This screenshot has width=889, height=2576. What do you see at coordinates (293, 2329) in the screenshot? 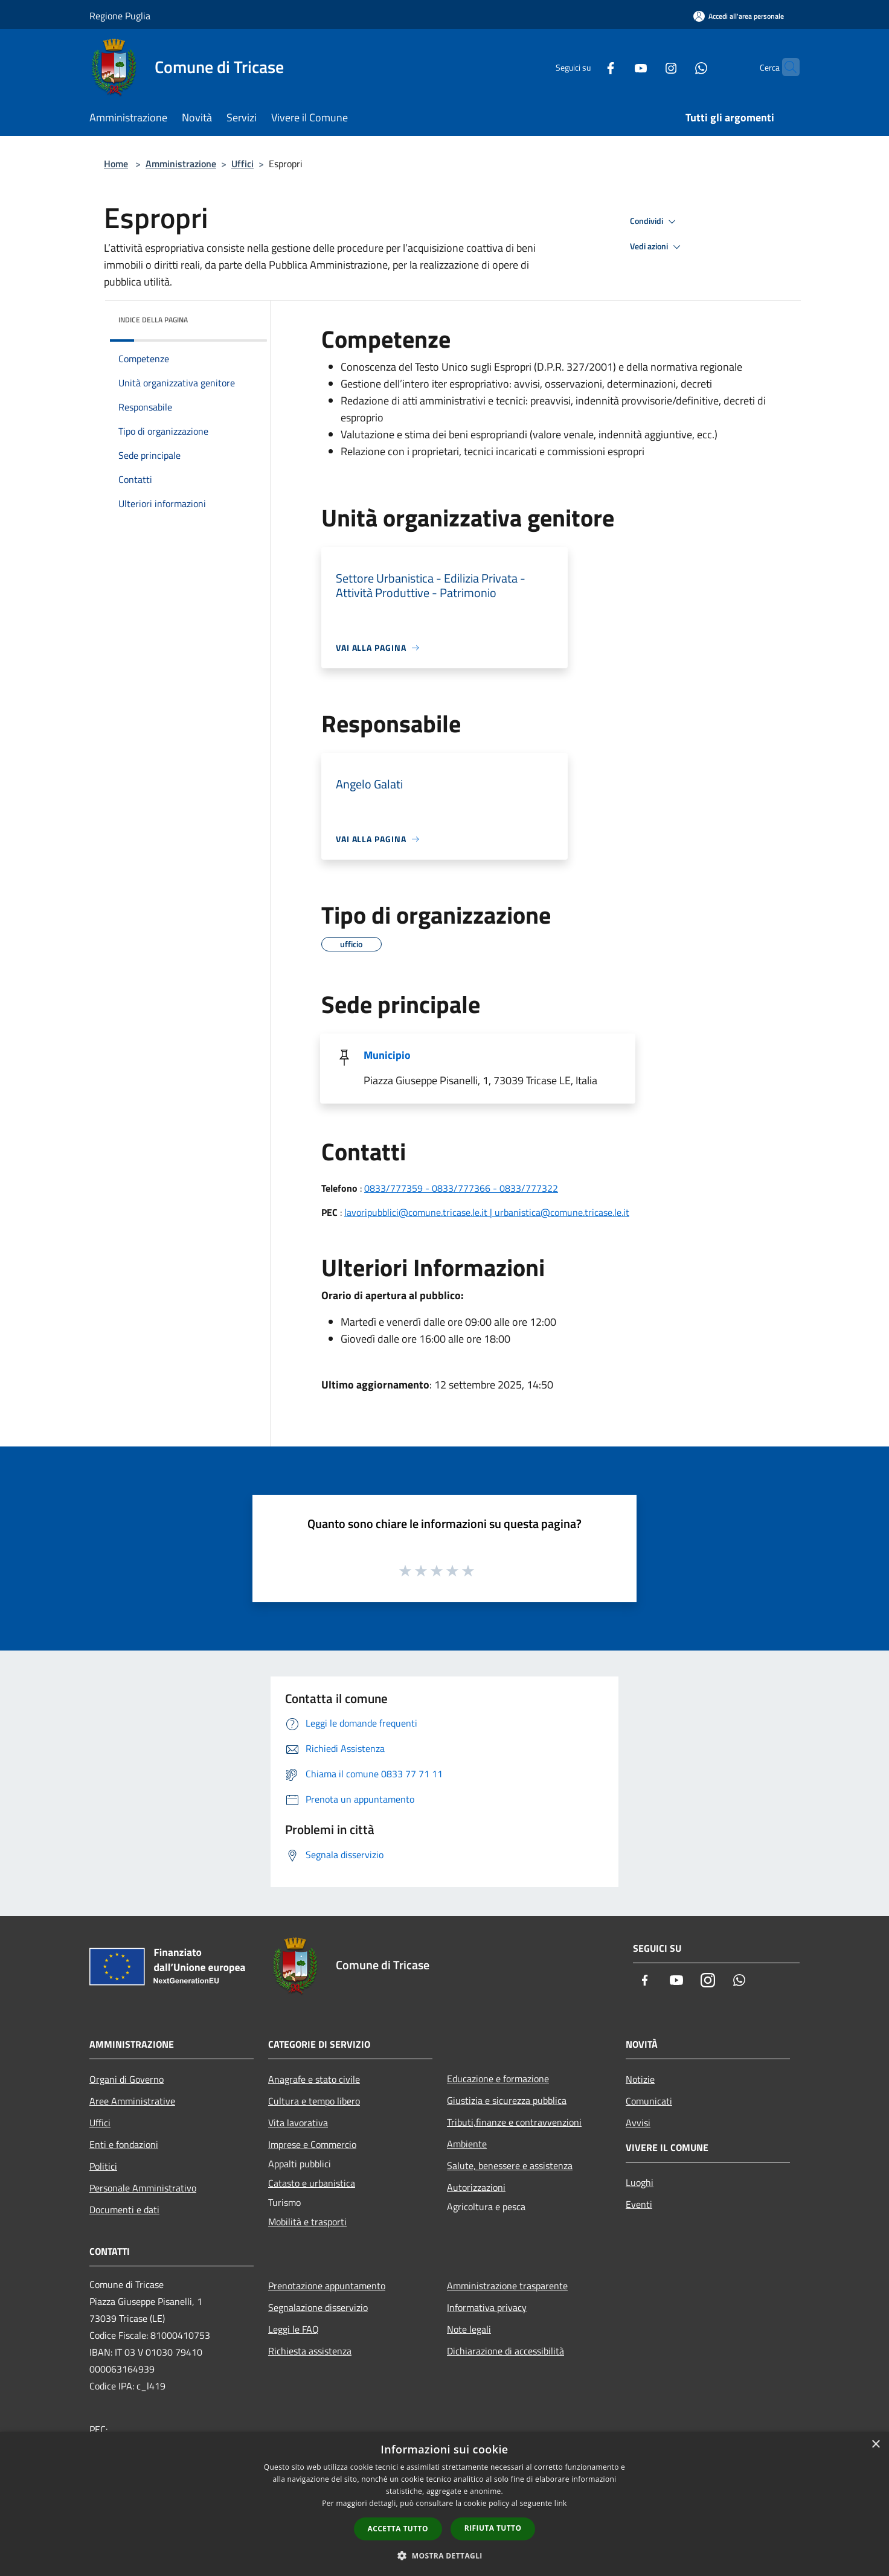
I see `Leggi le FAQ` at bounding box center [293, 2329].